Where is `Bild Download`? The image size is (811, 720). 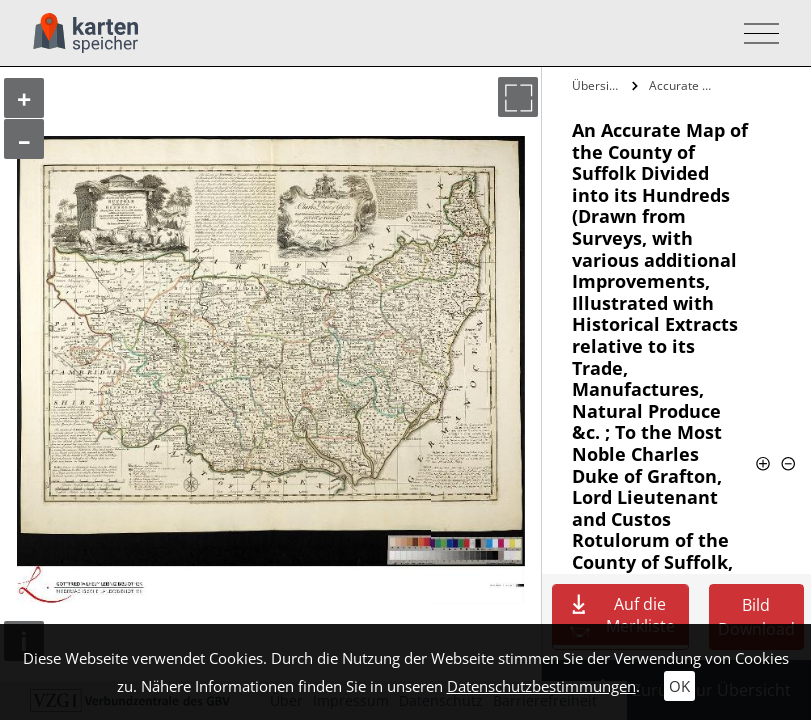 Bild Download is located at coordinates (756, 617).